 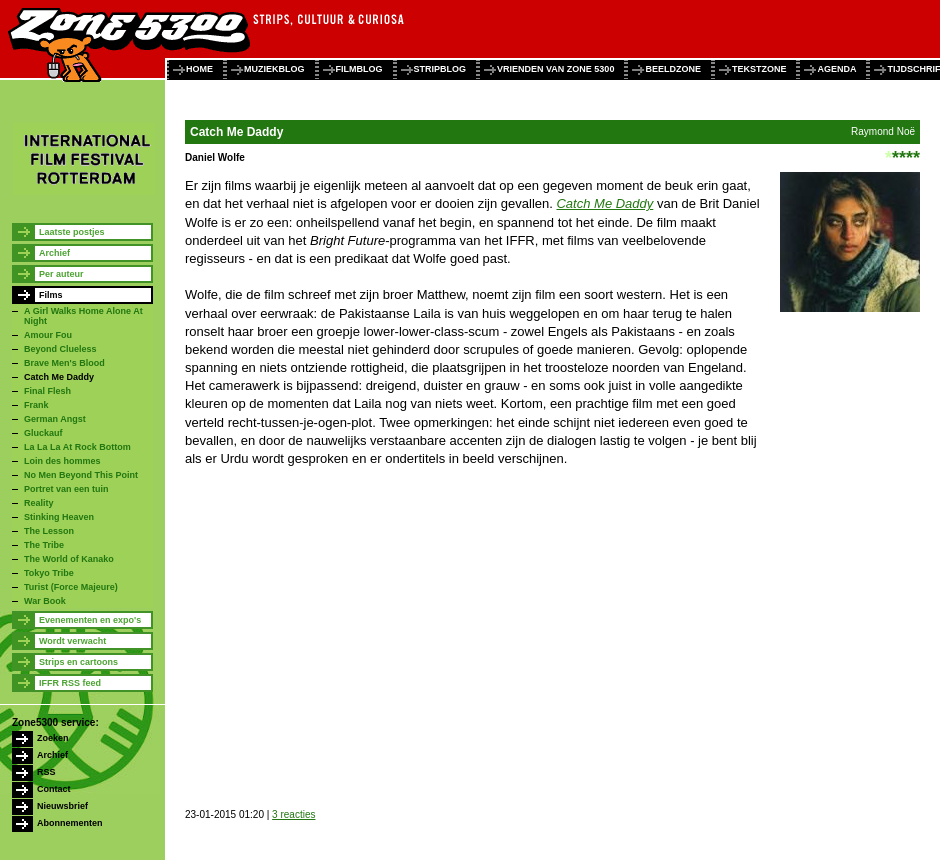 I want to click on Loin des hommes, so click(x=62, y=461).